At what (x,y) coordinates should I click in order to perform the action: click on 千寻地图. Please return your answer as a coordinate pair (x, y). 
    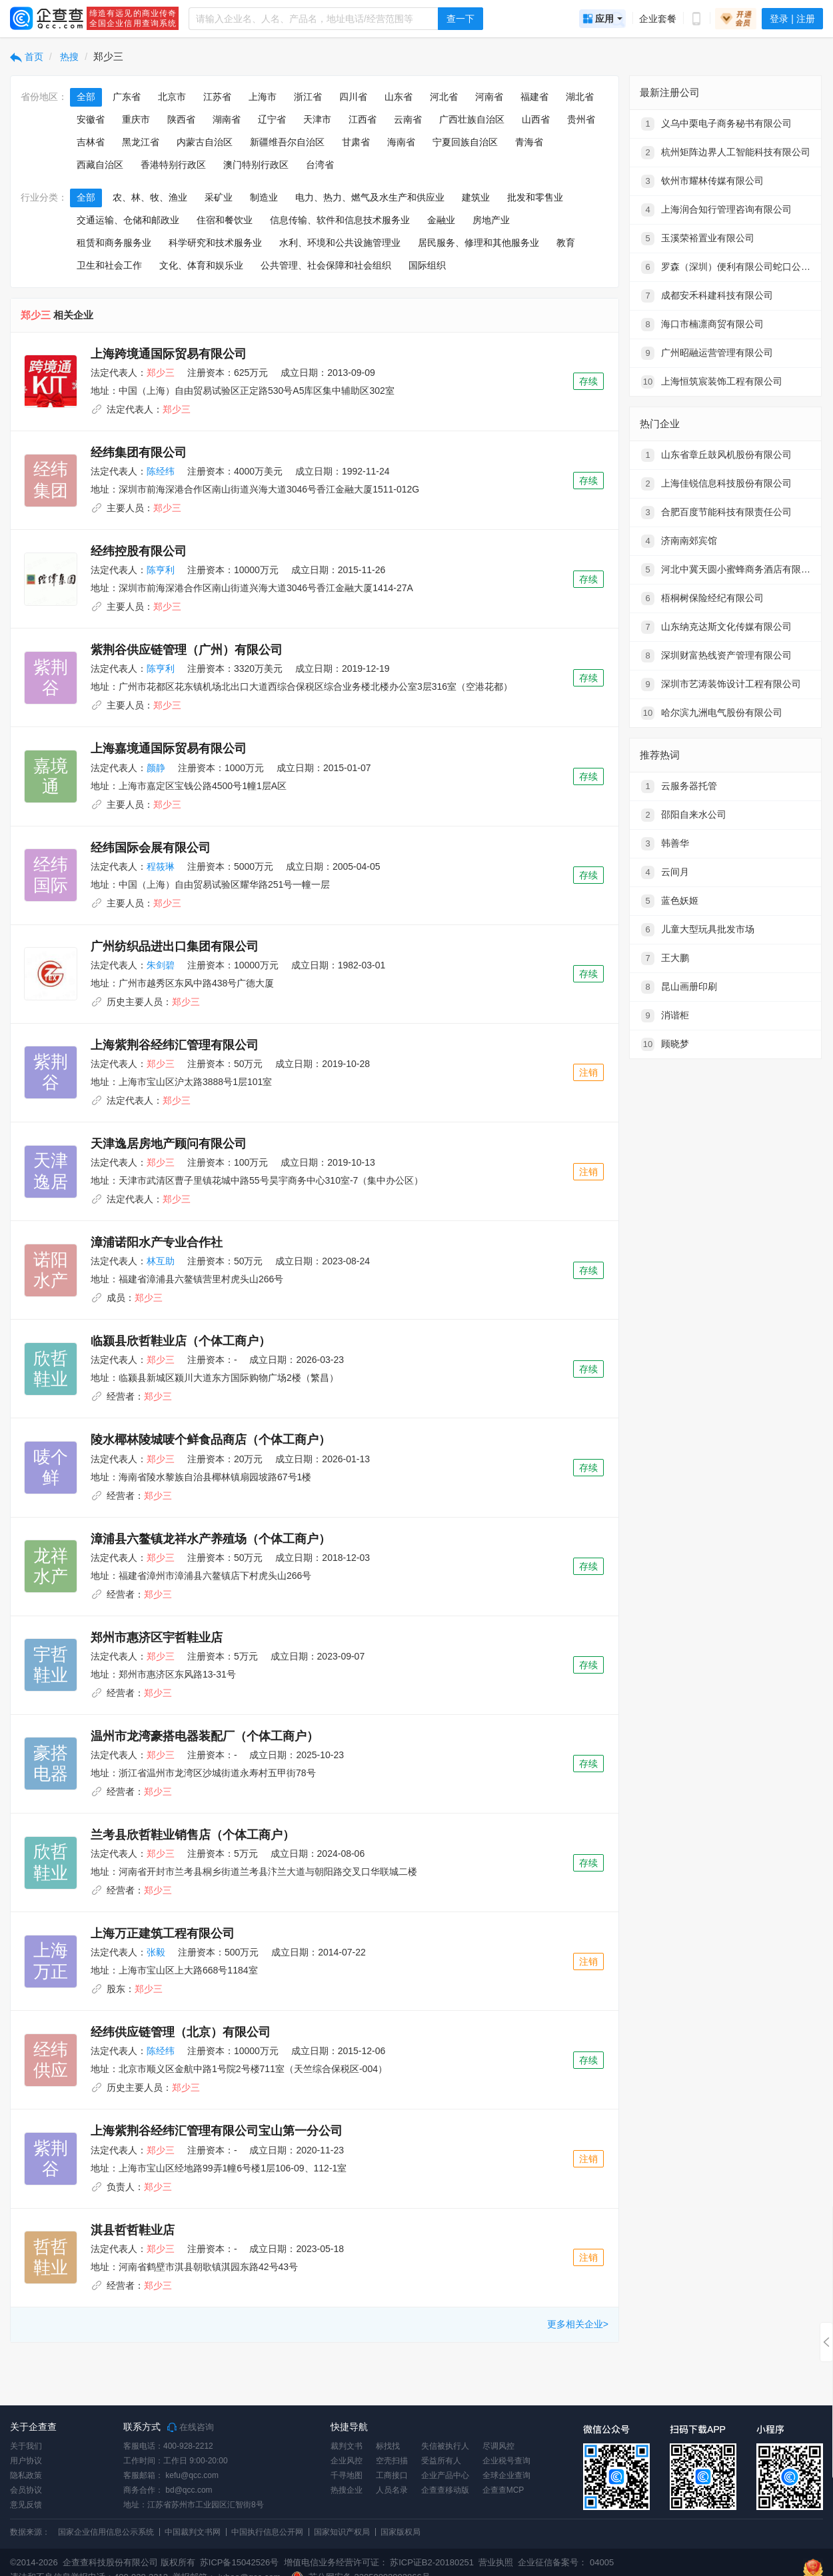
    Looking at the image, I should click on (347, 2475).